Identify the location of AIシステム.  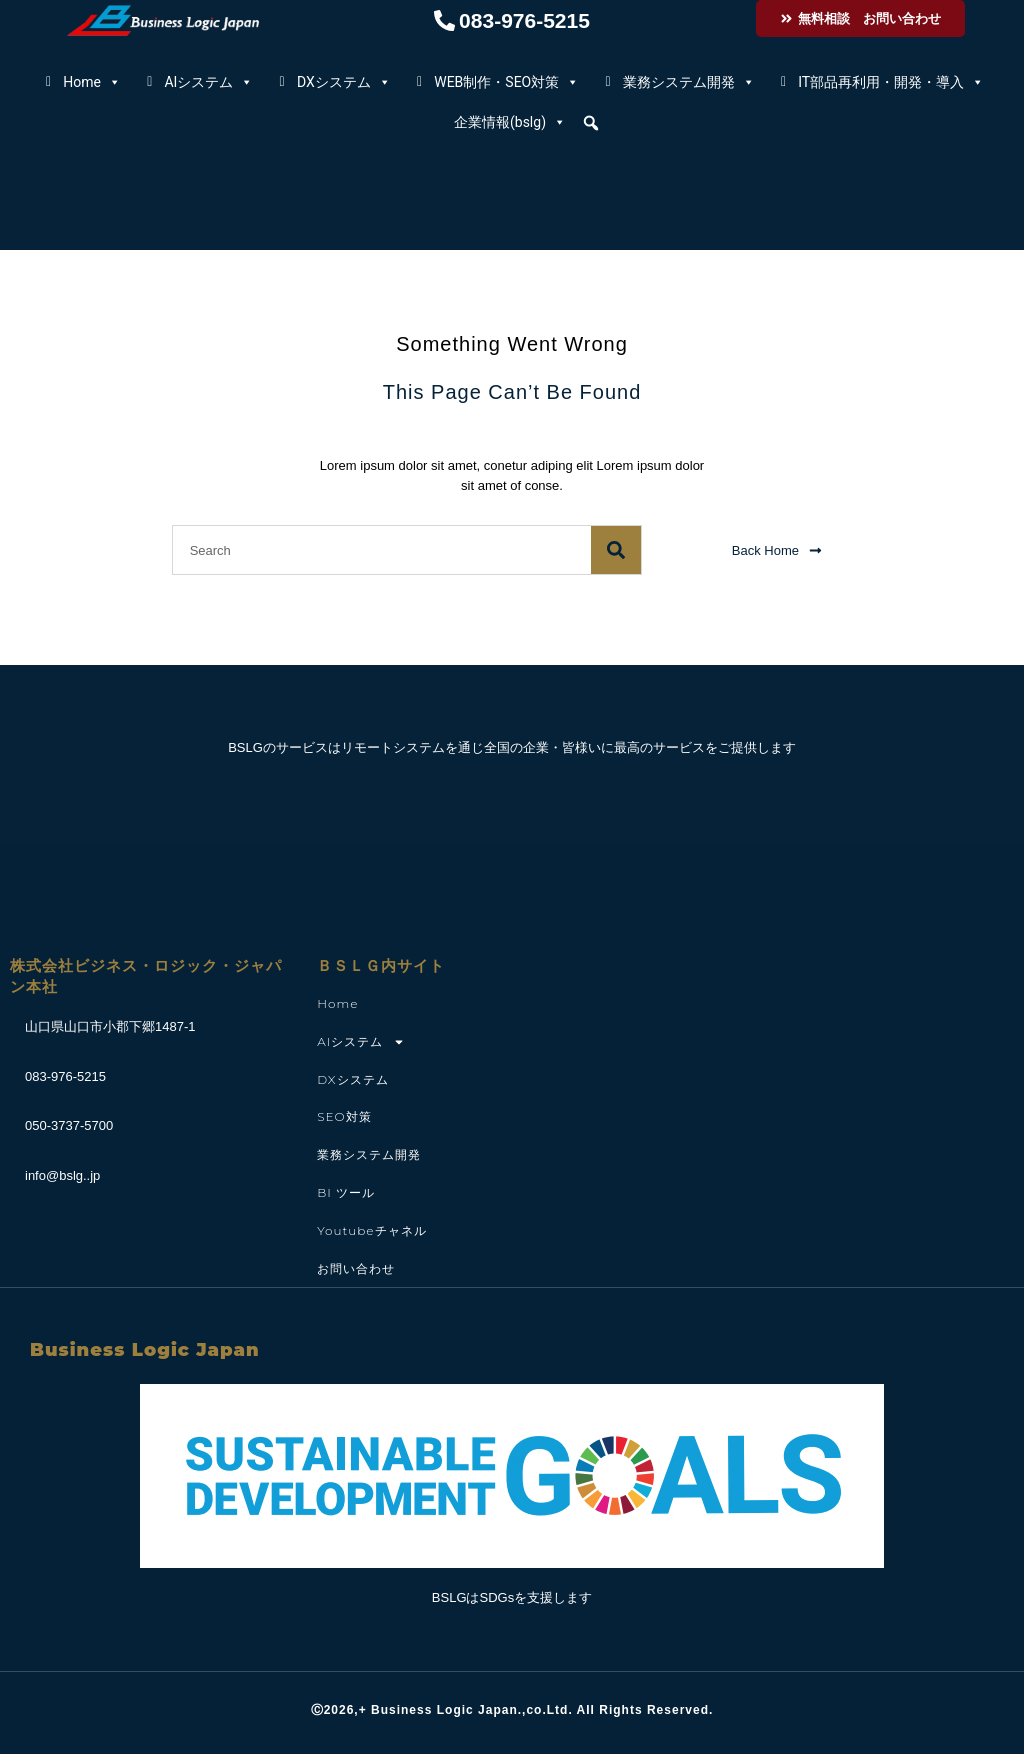
(208, 82).